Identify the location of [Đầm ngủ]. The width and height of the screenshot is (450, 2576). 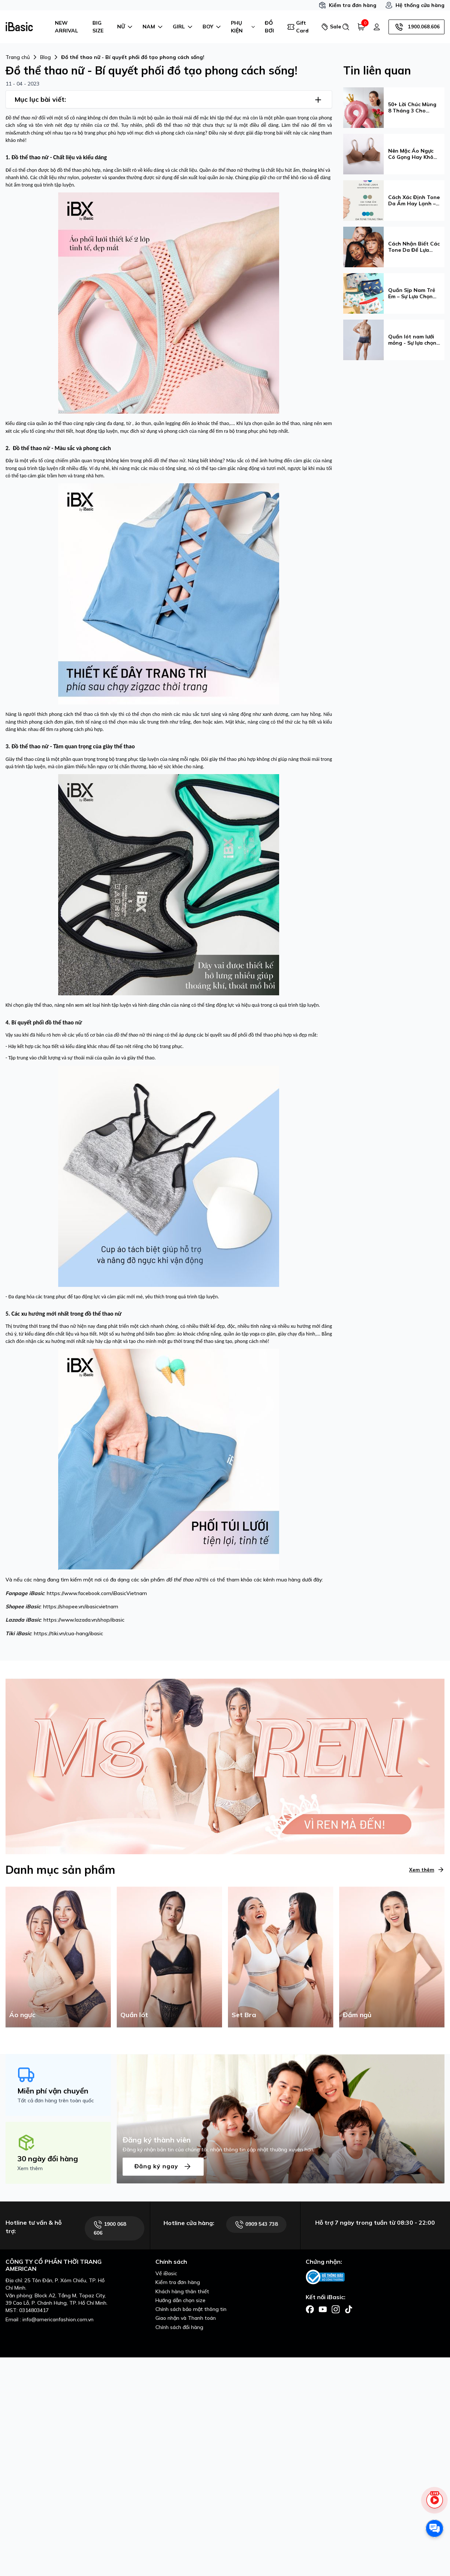
(391, 1956).